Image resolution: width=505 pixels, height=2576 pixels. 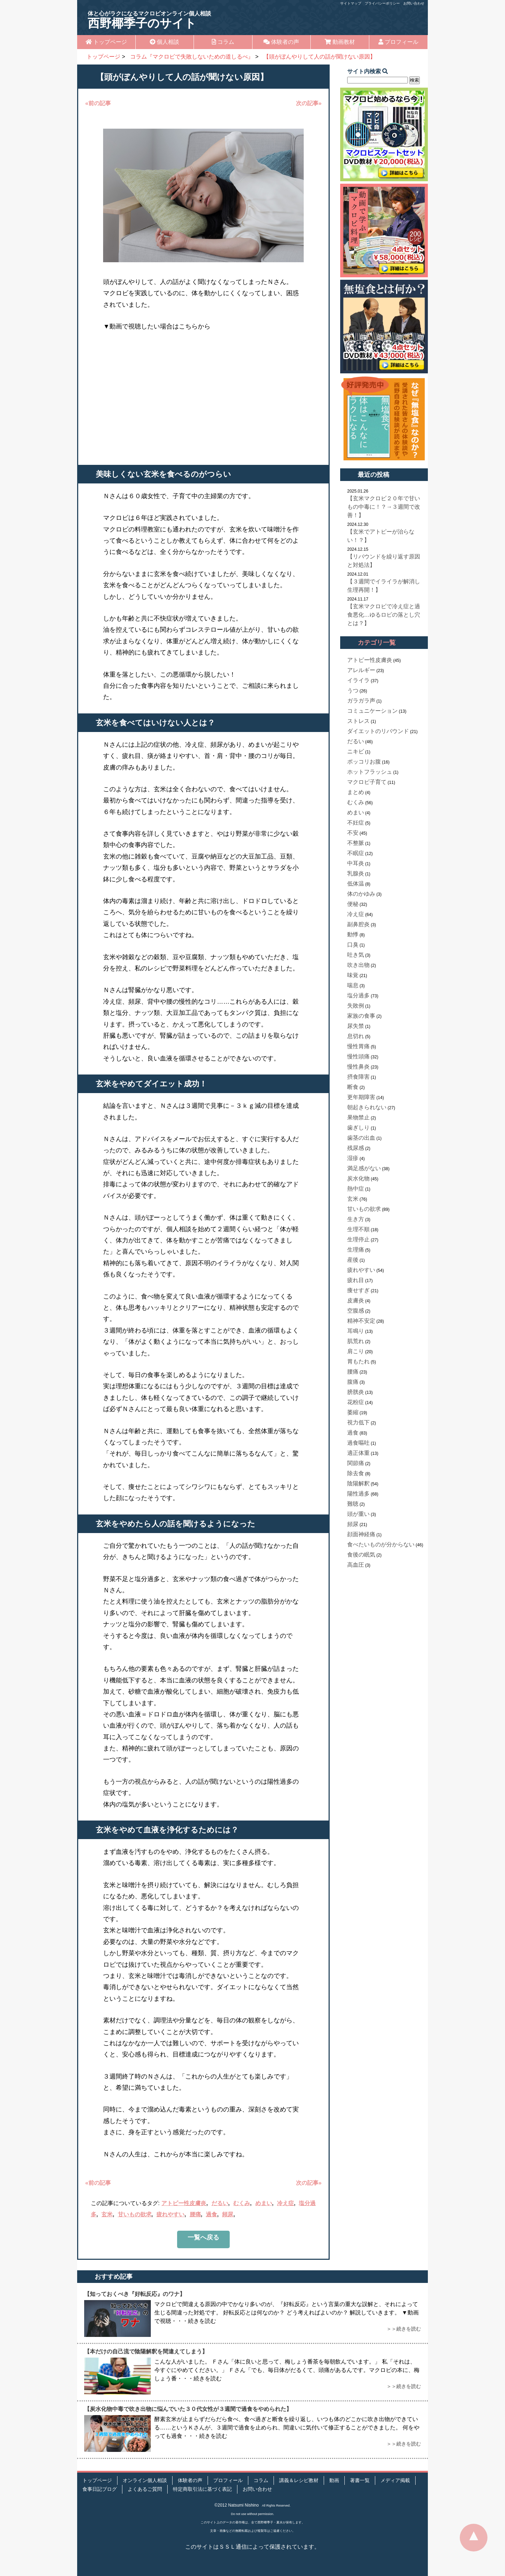 I want to click on 不整脈, so click(x=355, y=843).